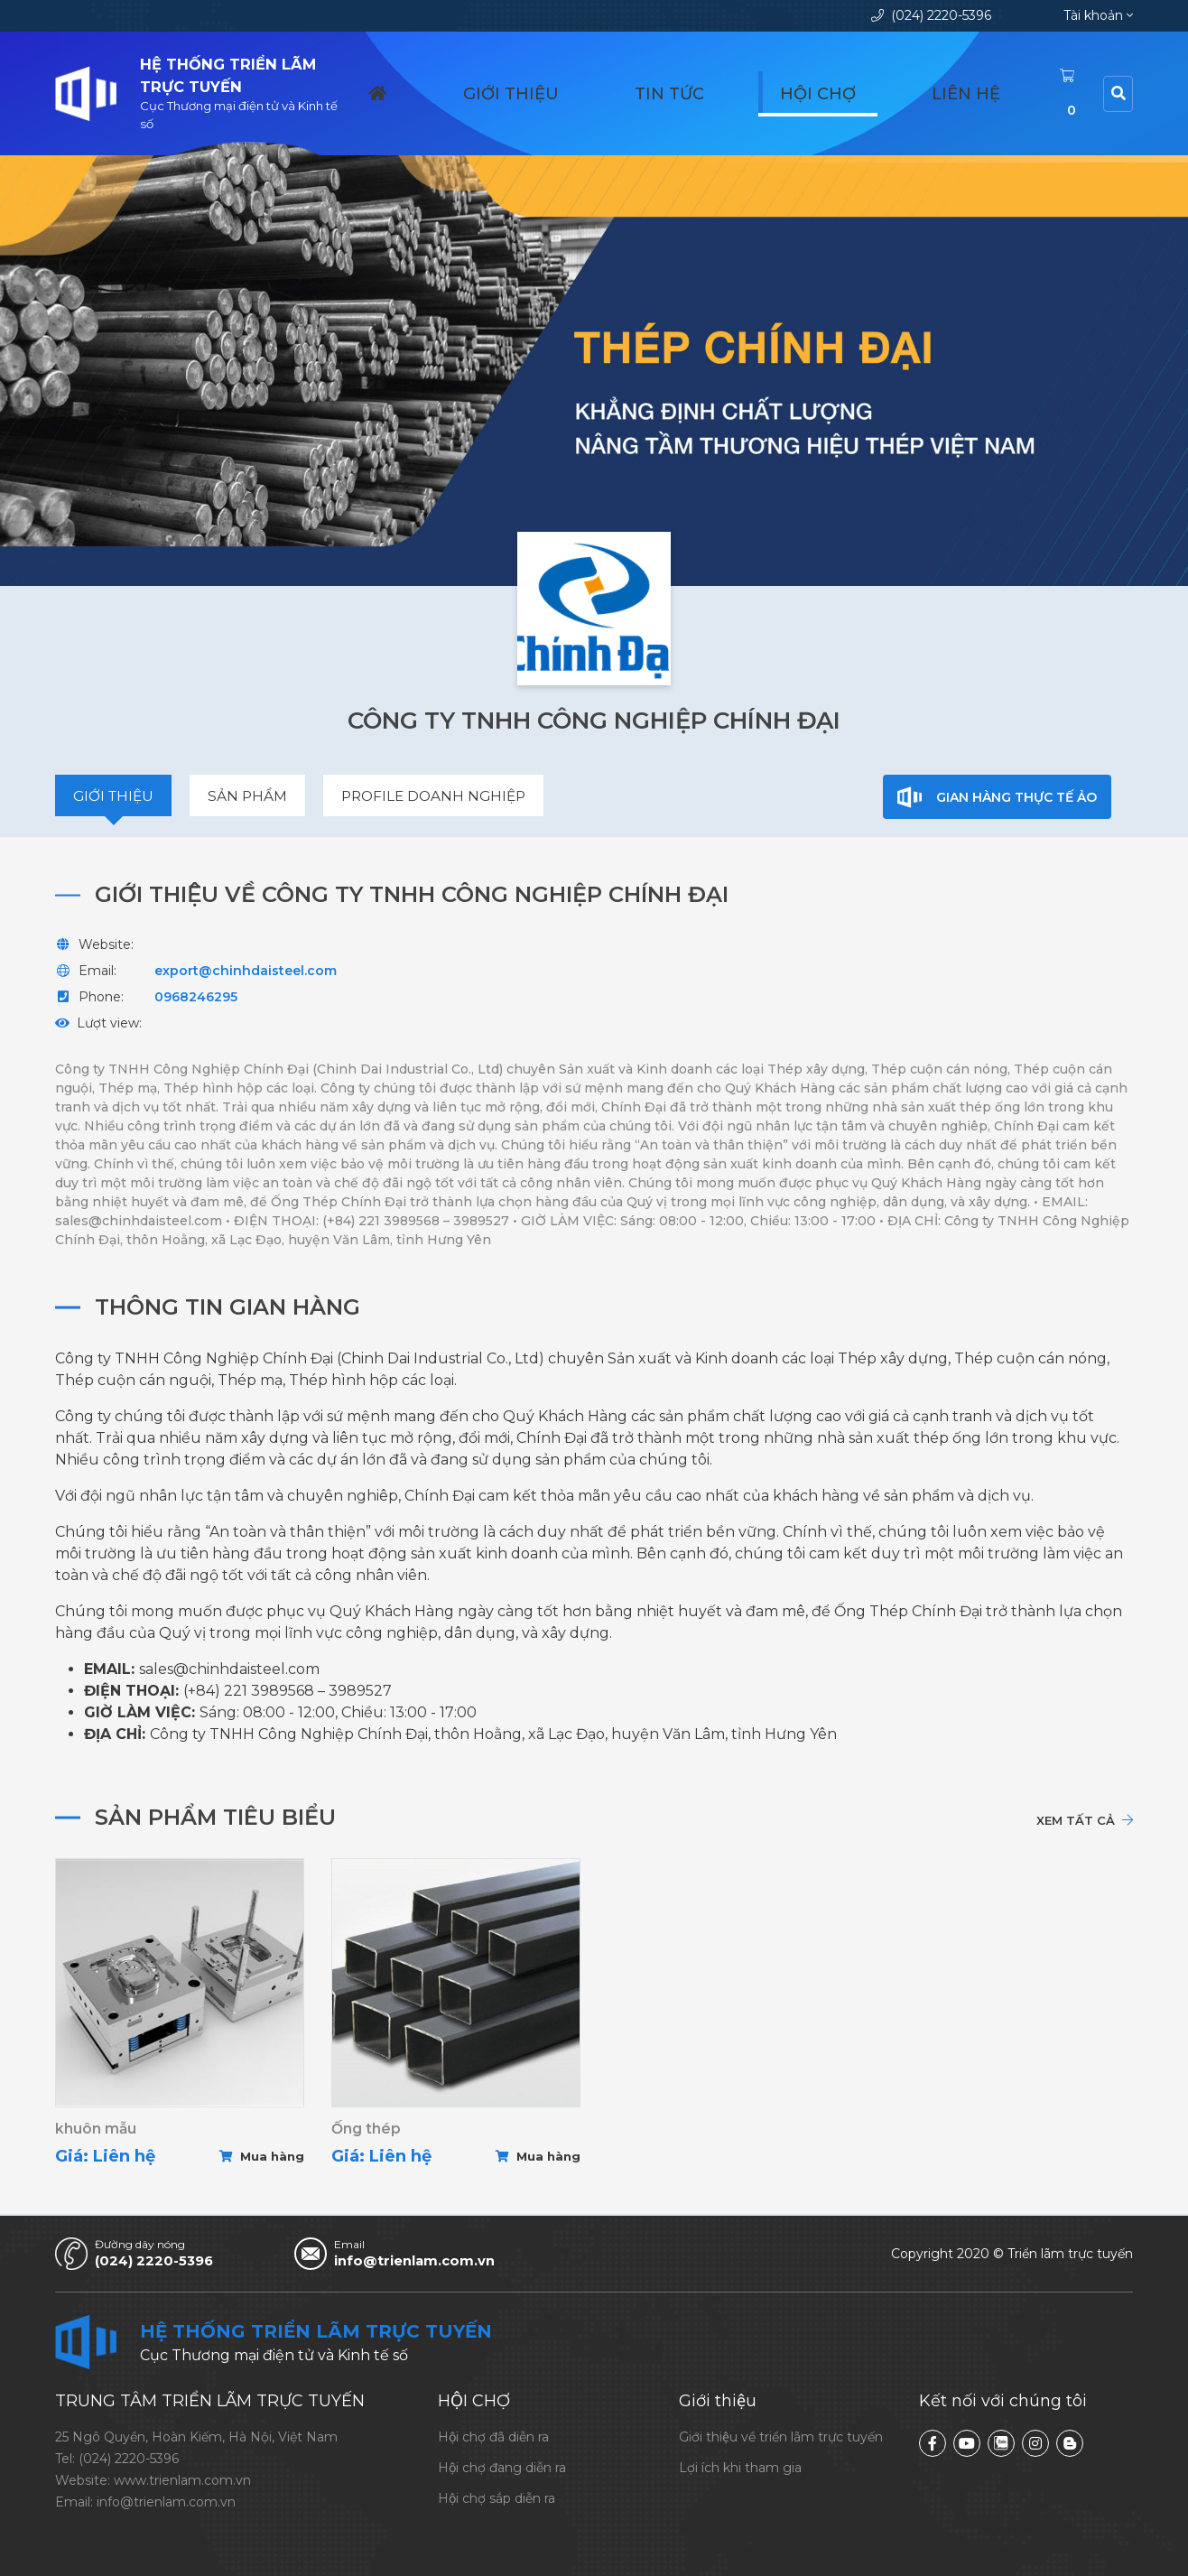 Image resolution: width=1188 pixels, height=2576 pixels. I want to click on Lợi ích khi tham gia, so click(740, 2468).